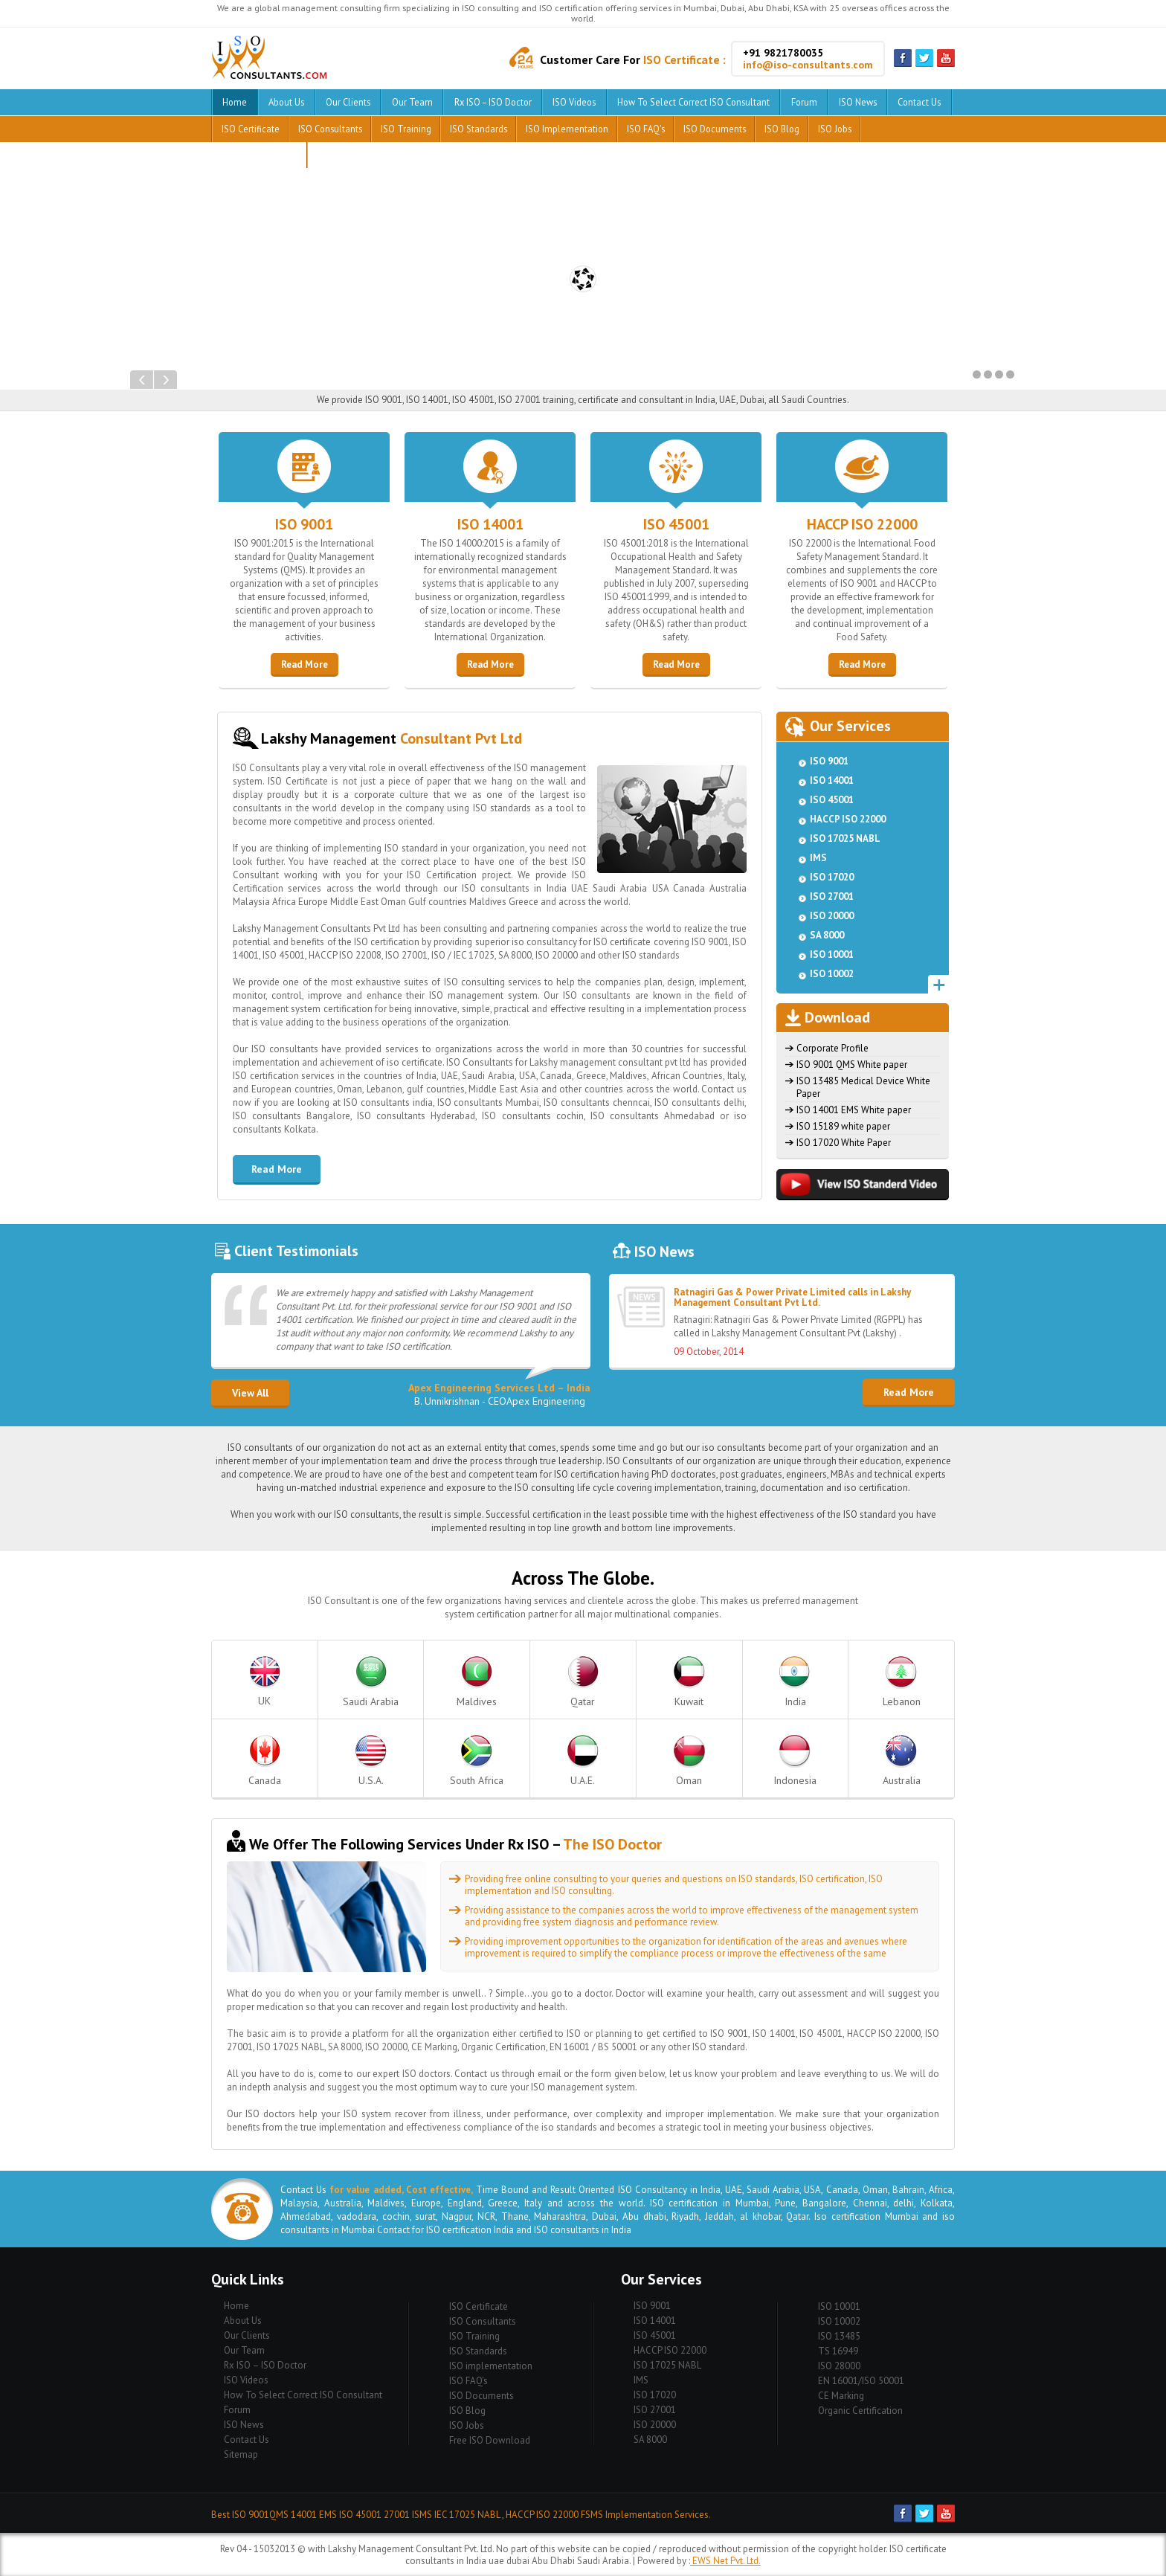 The height and width of the screenshot is (2576, 1166). Describe the element at coordinates (832, 896) in the screenshot. I see `ISO 27001` at that location.